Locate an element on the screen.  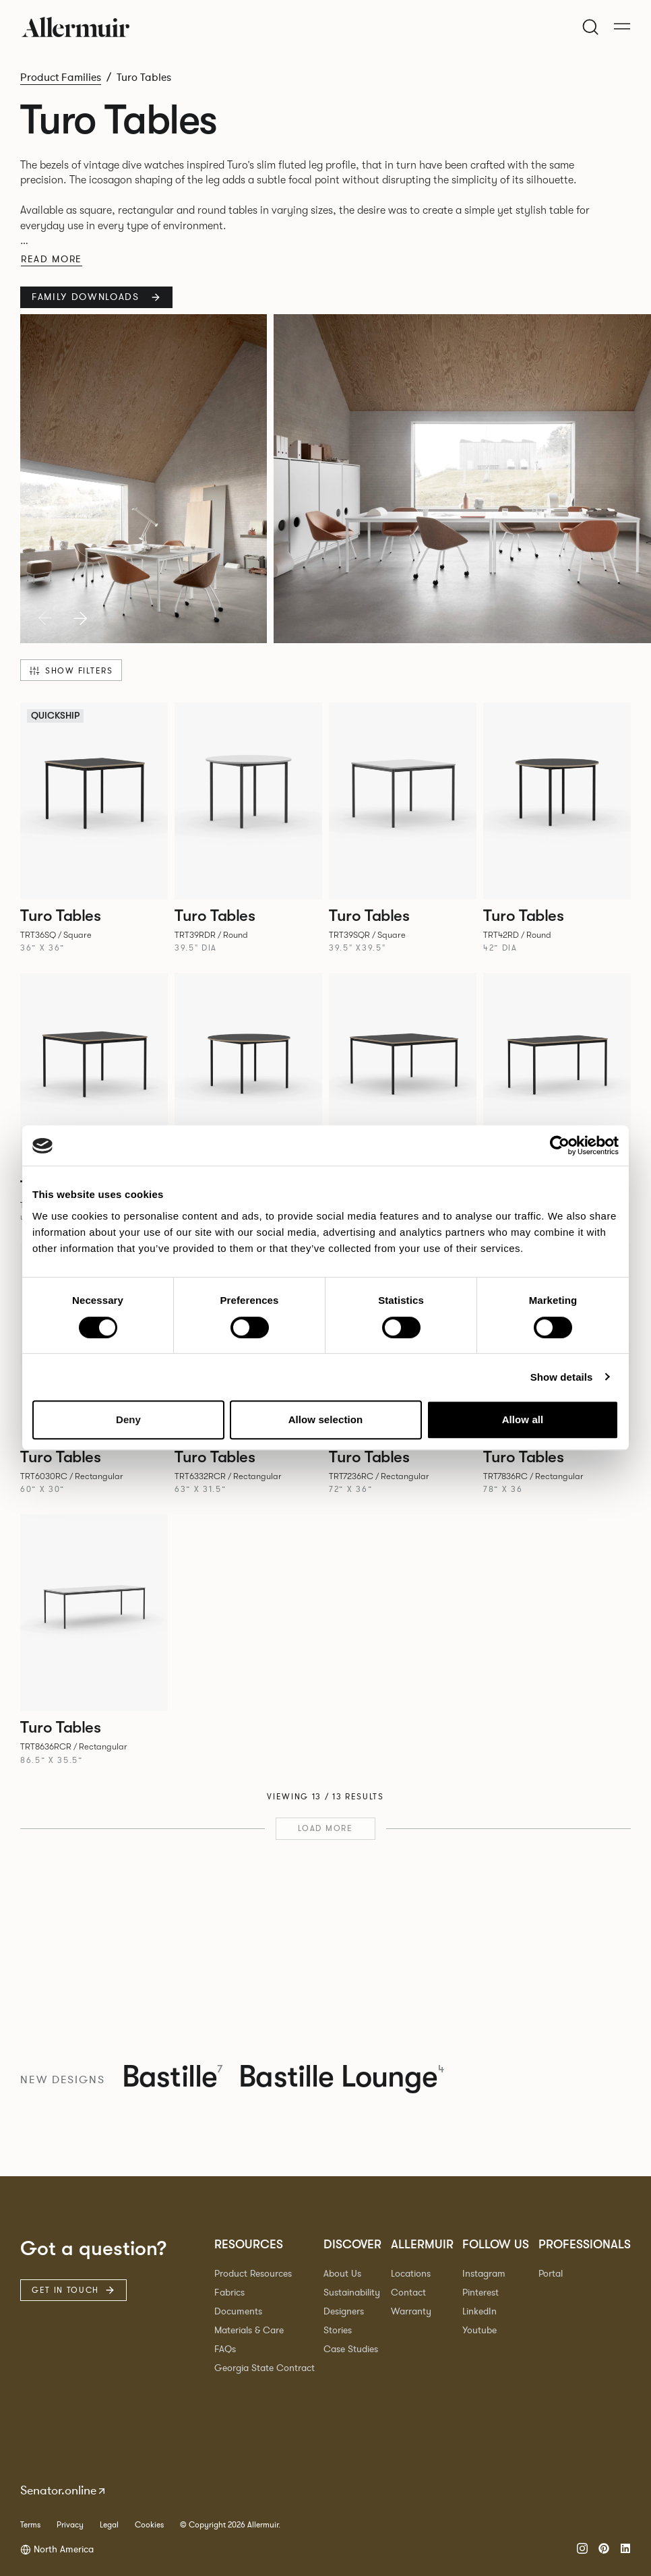
Stories is located at coordinates (337, 2330).